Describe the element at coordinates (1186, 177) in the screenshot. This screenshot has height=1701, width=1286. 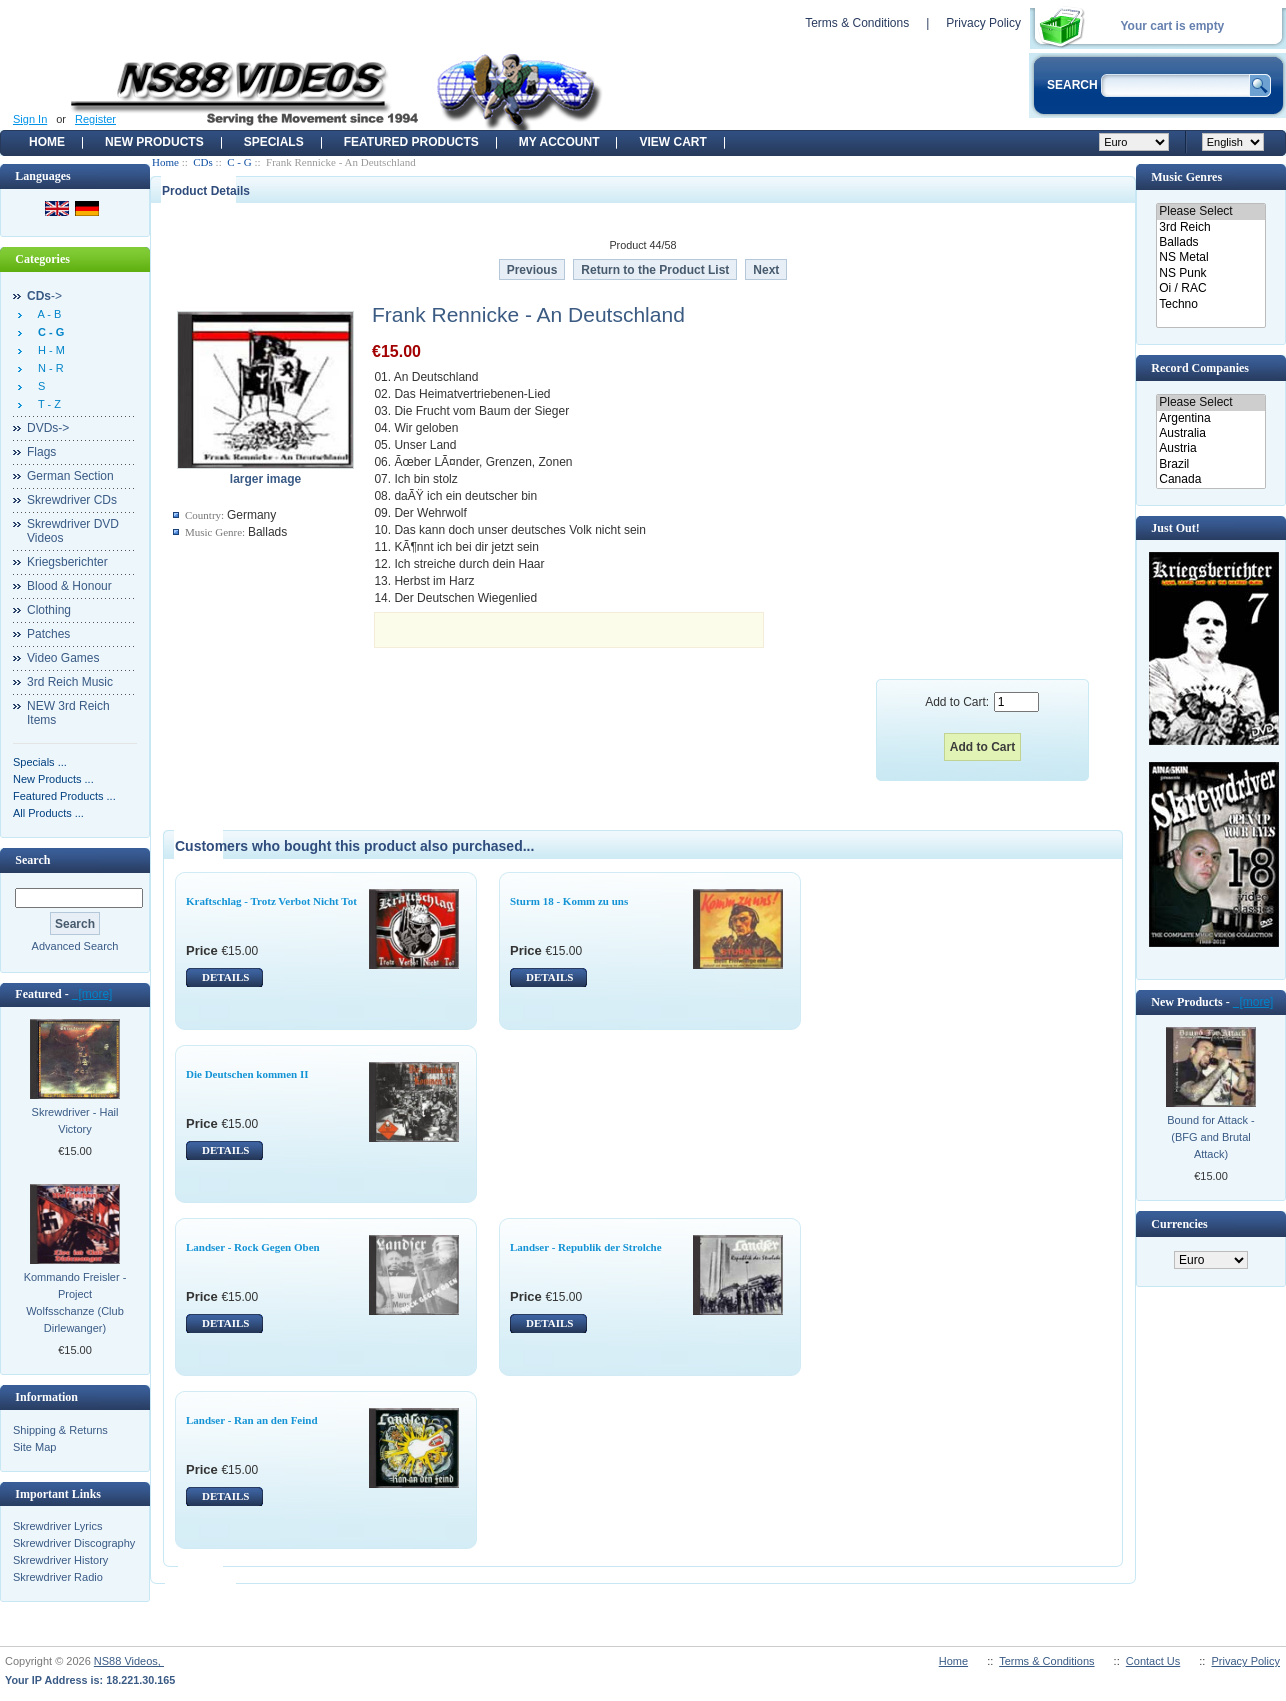
I see `Music Genres` at that location.